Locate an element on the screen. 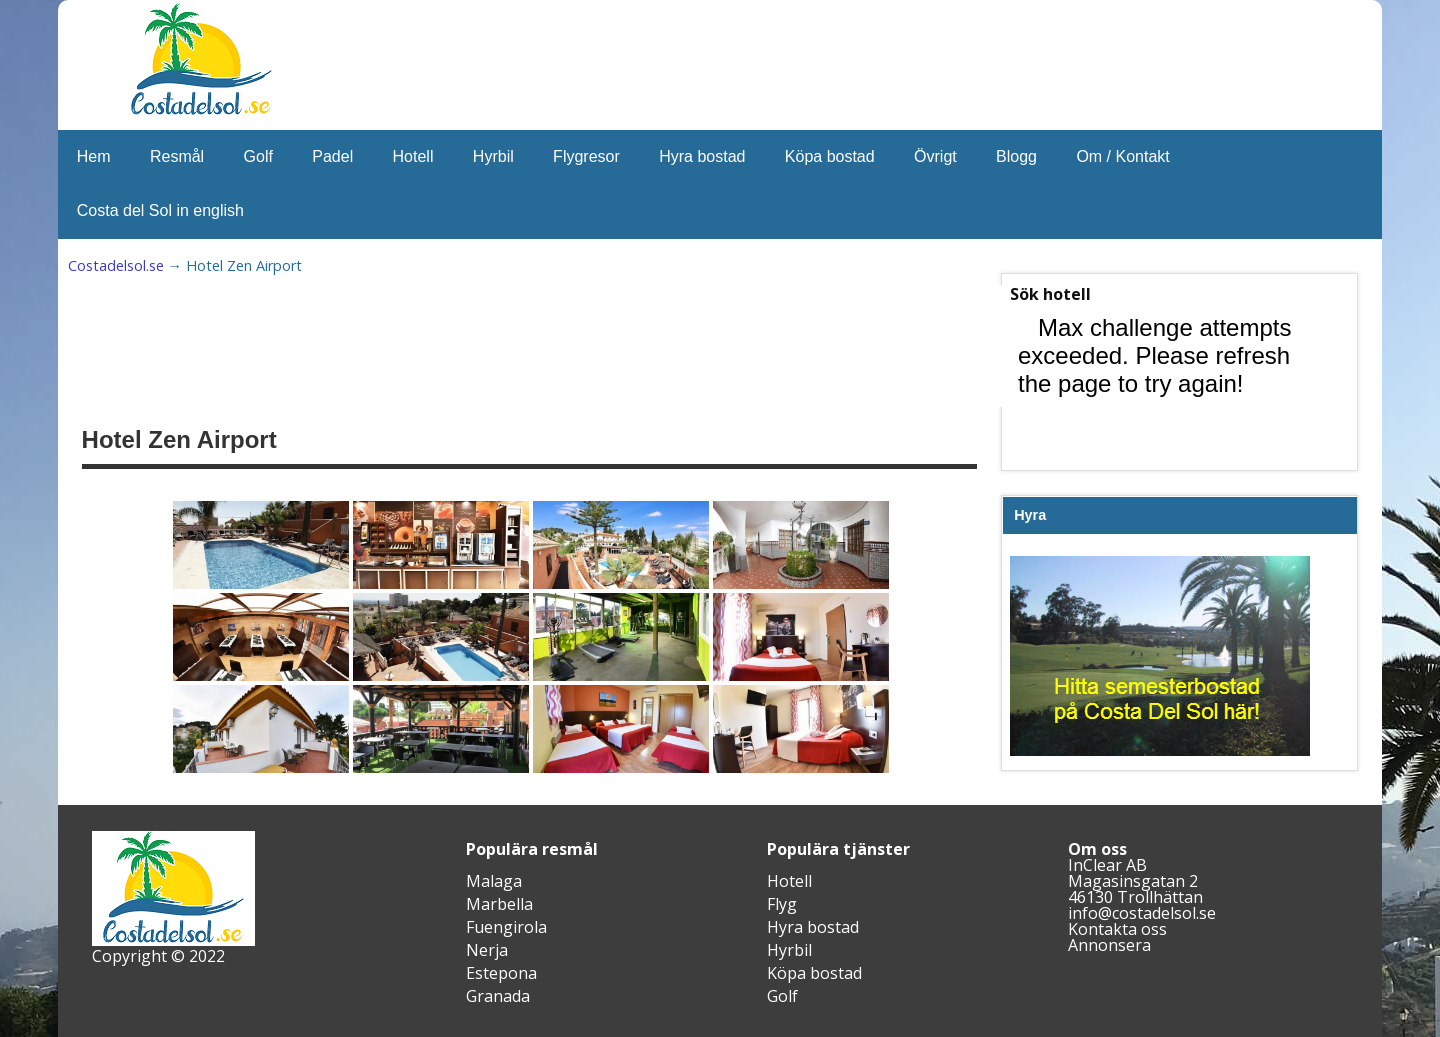  Marbella is located at coordinates (499, 904).